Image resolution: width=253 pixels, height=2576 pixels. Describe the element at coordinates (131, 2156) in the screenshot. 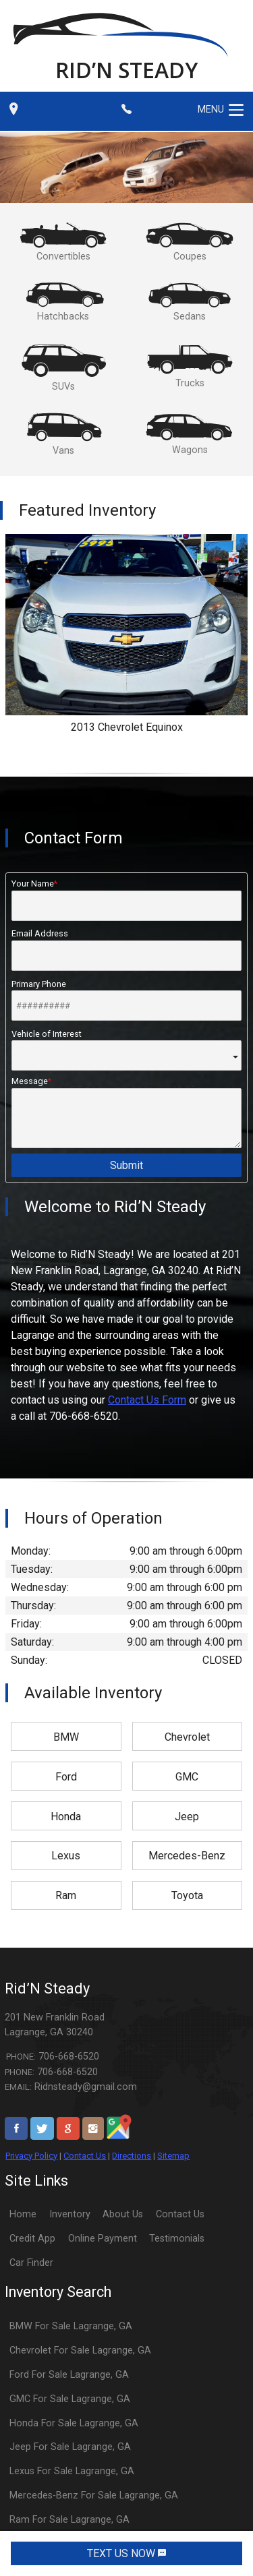

I see `Directions` at that location.